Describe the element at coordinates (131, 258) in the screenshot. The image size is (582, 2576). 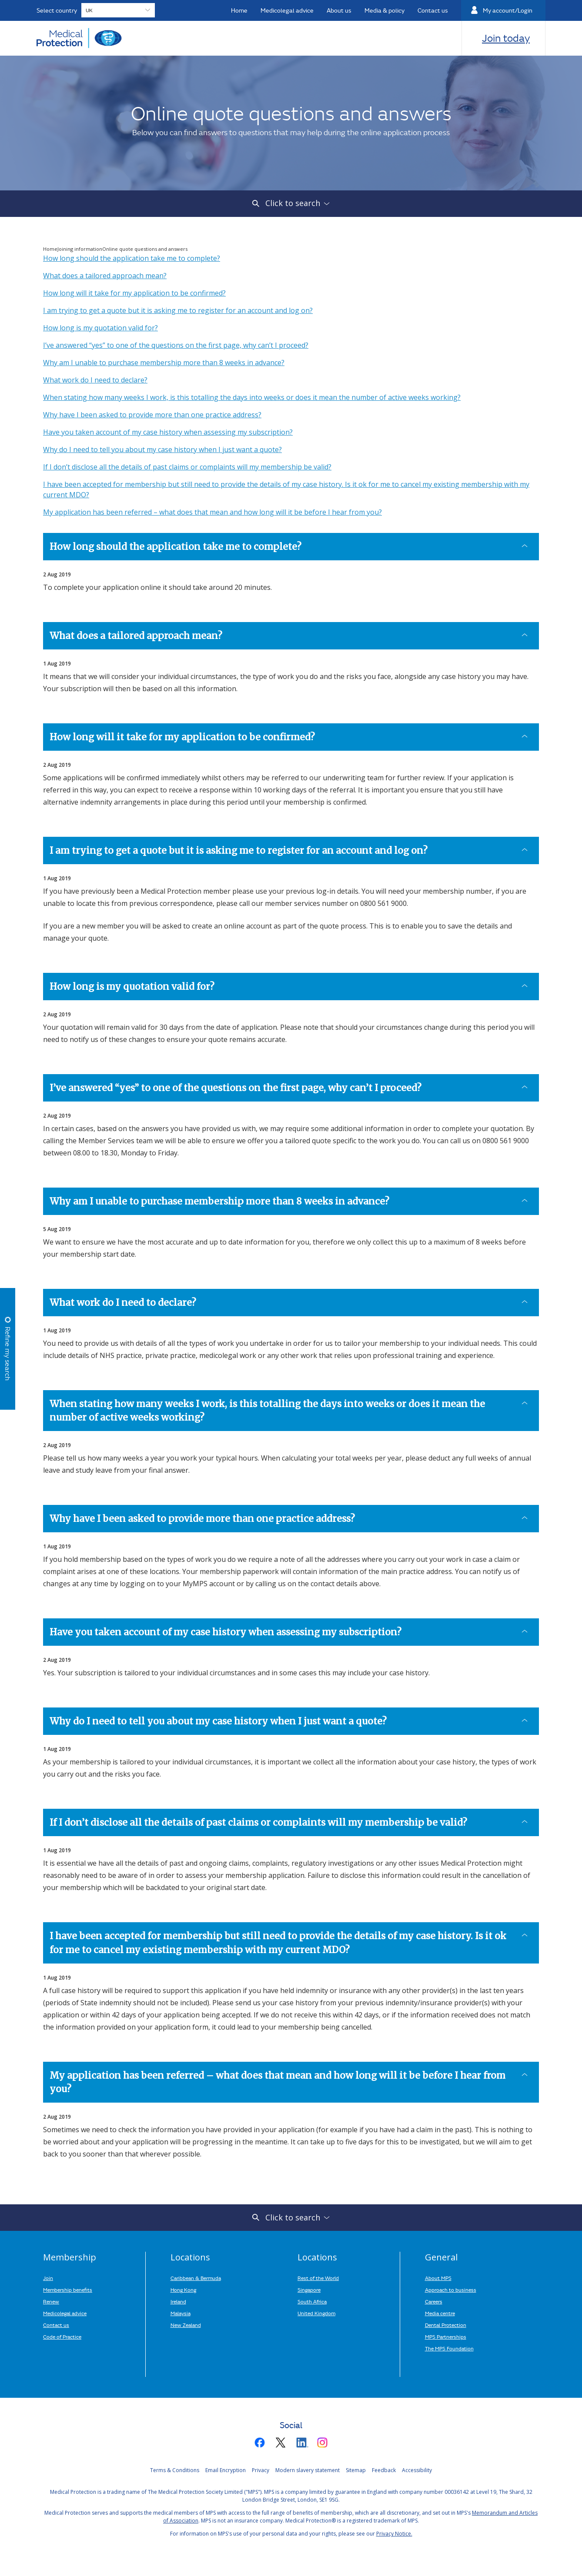
I see `How long should the application take me to complete?` at that location.